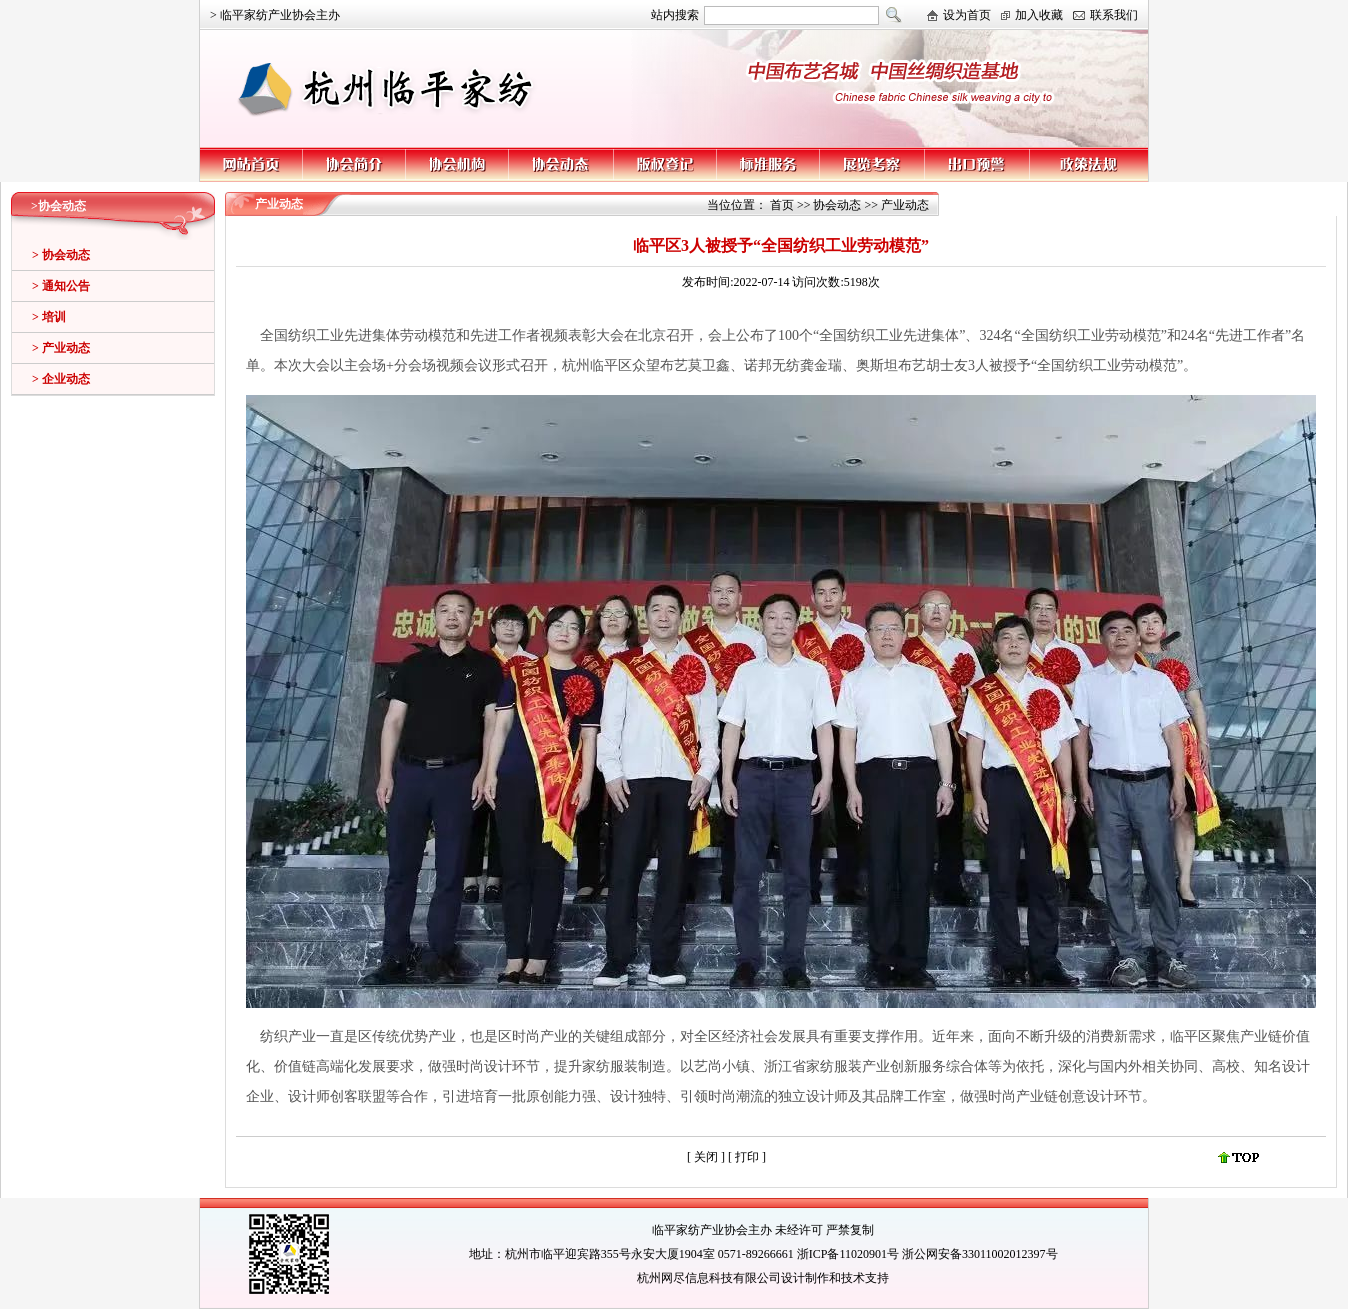 The image size is (1348, 1309). I want to click on 打印, so click(748, 1157).